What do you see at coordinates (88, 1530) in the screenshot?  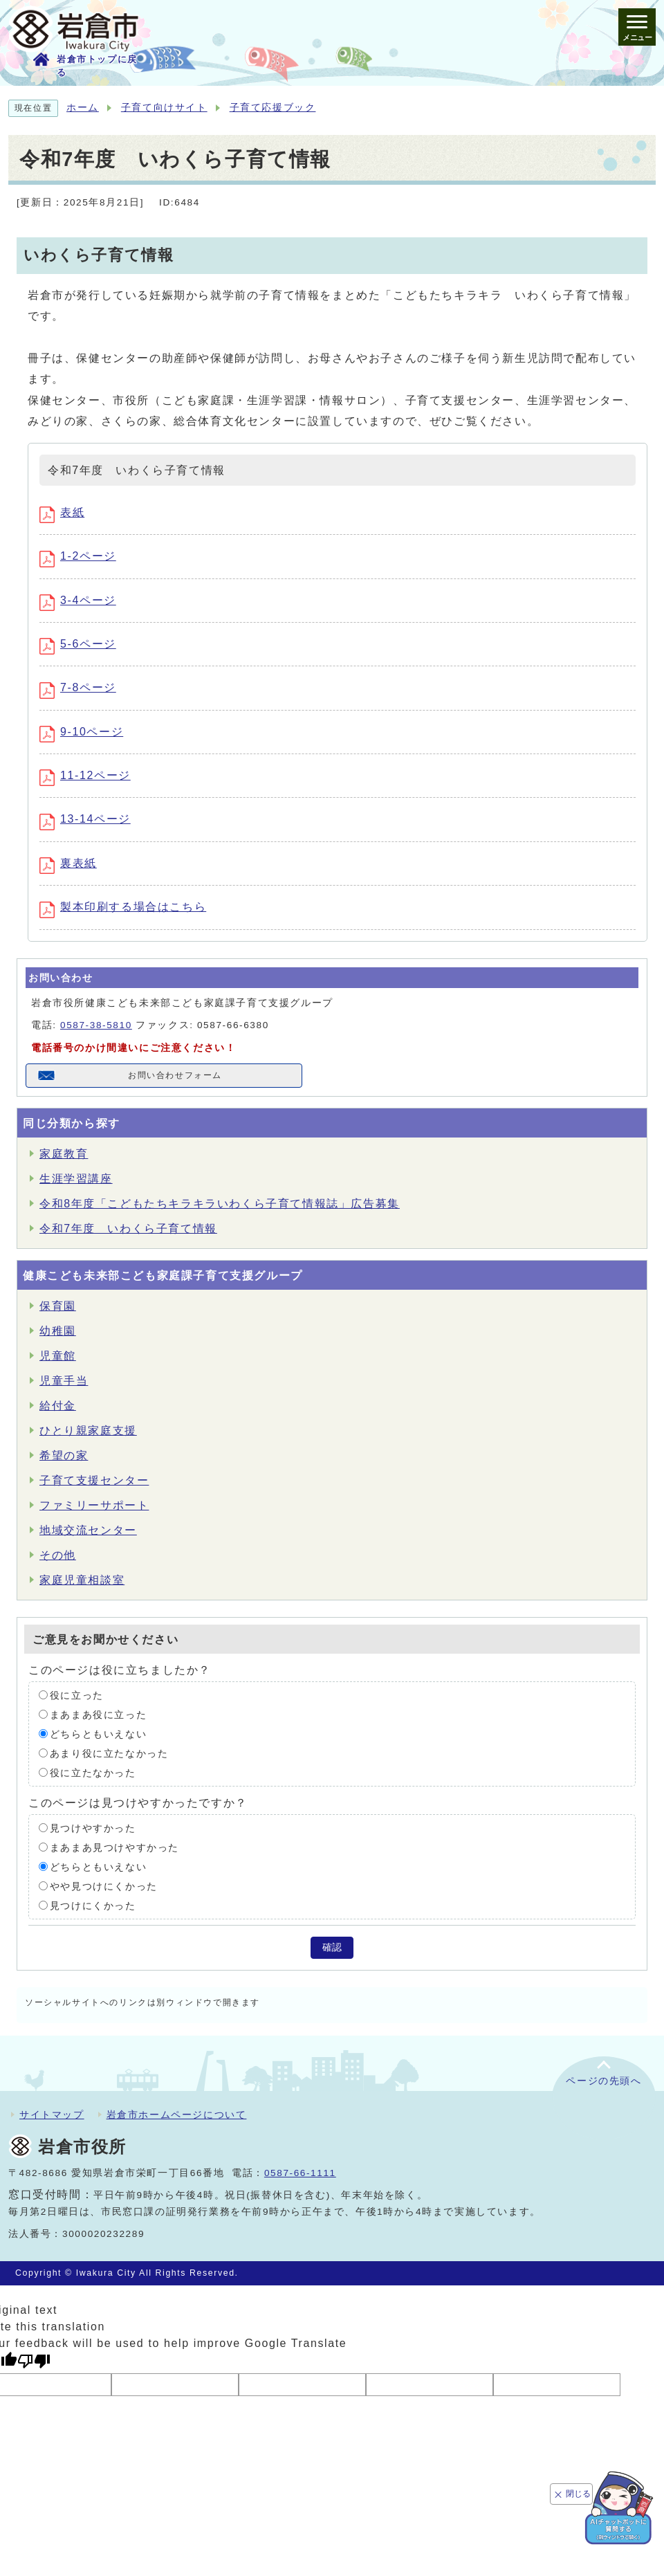 I see `地域交流センター` at bounding box center [88, 1530].